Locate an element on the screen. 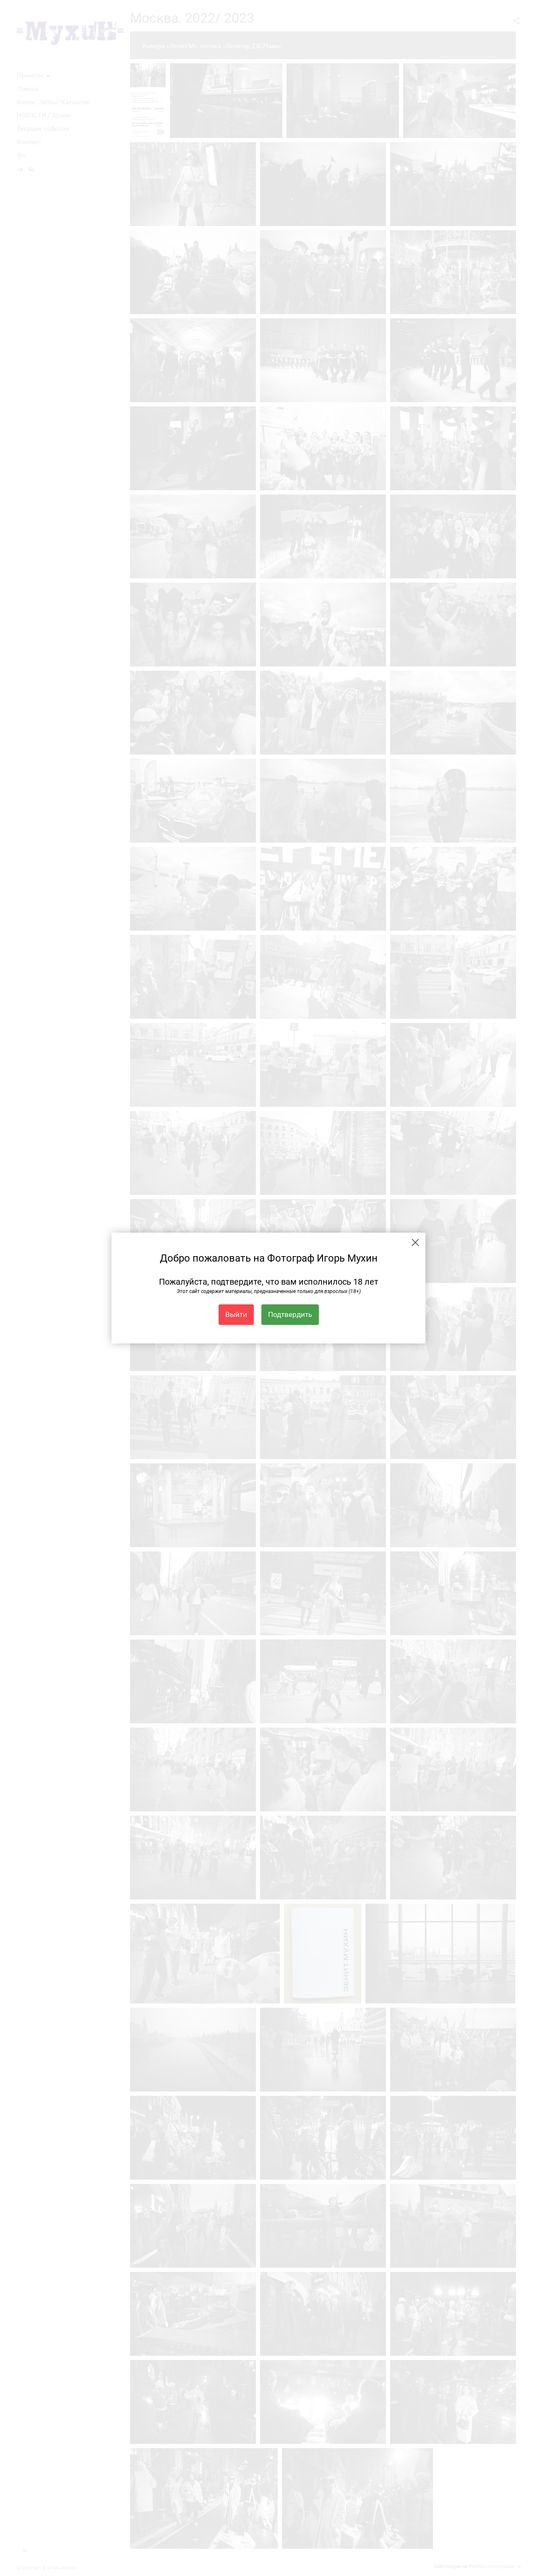 The image size is (537, 2576). Выйти is located at coordinates (236, 1314).